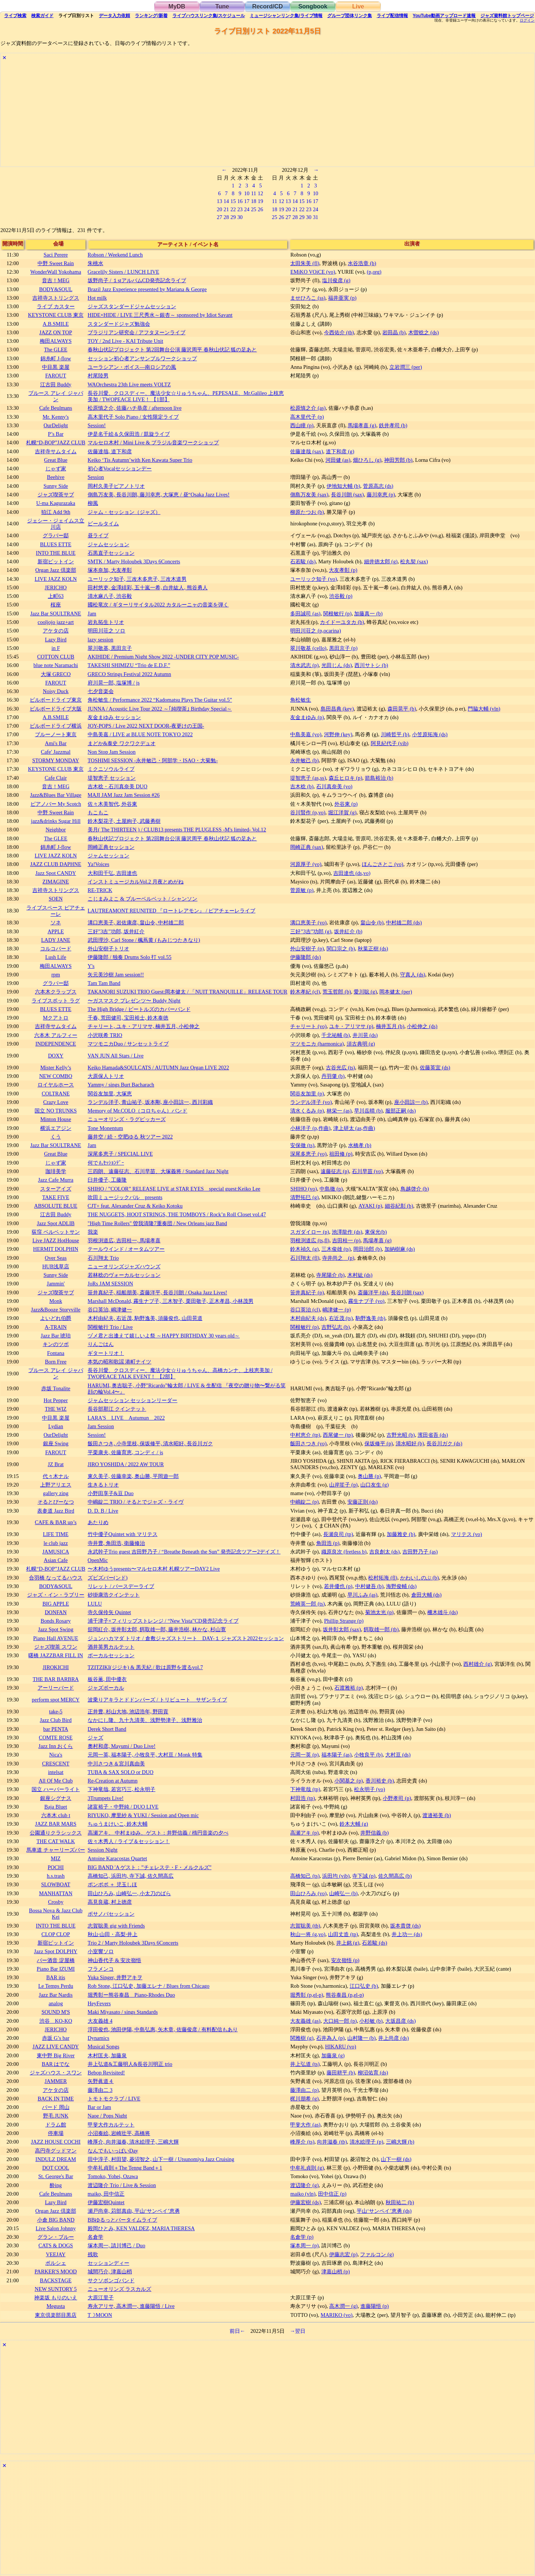 Image resolution: width=535 pixels, height=2576 pixels. What do you see at coordinates (116, 1543) in the screenshot?
I see `寺井豊, 角田浩, 衛藤修治` at bounding box center [116, 1543].